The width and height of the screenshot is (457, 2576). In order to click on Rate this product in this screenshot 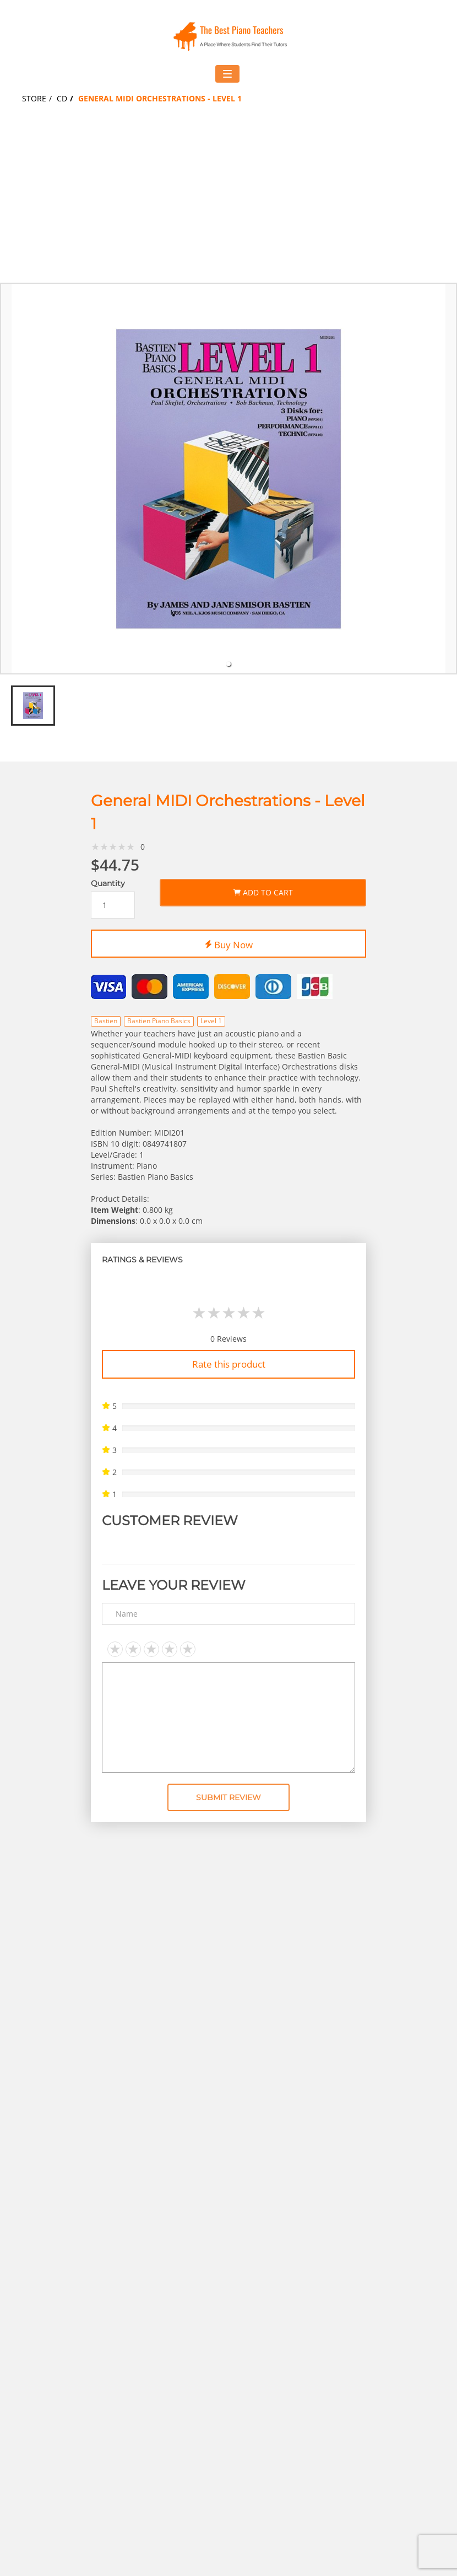, I will do `click(228, 1364)`.